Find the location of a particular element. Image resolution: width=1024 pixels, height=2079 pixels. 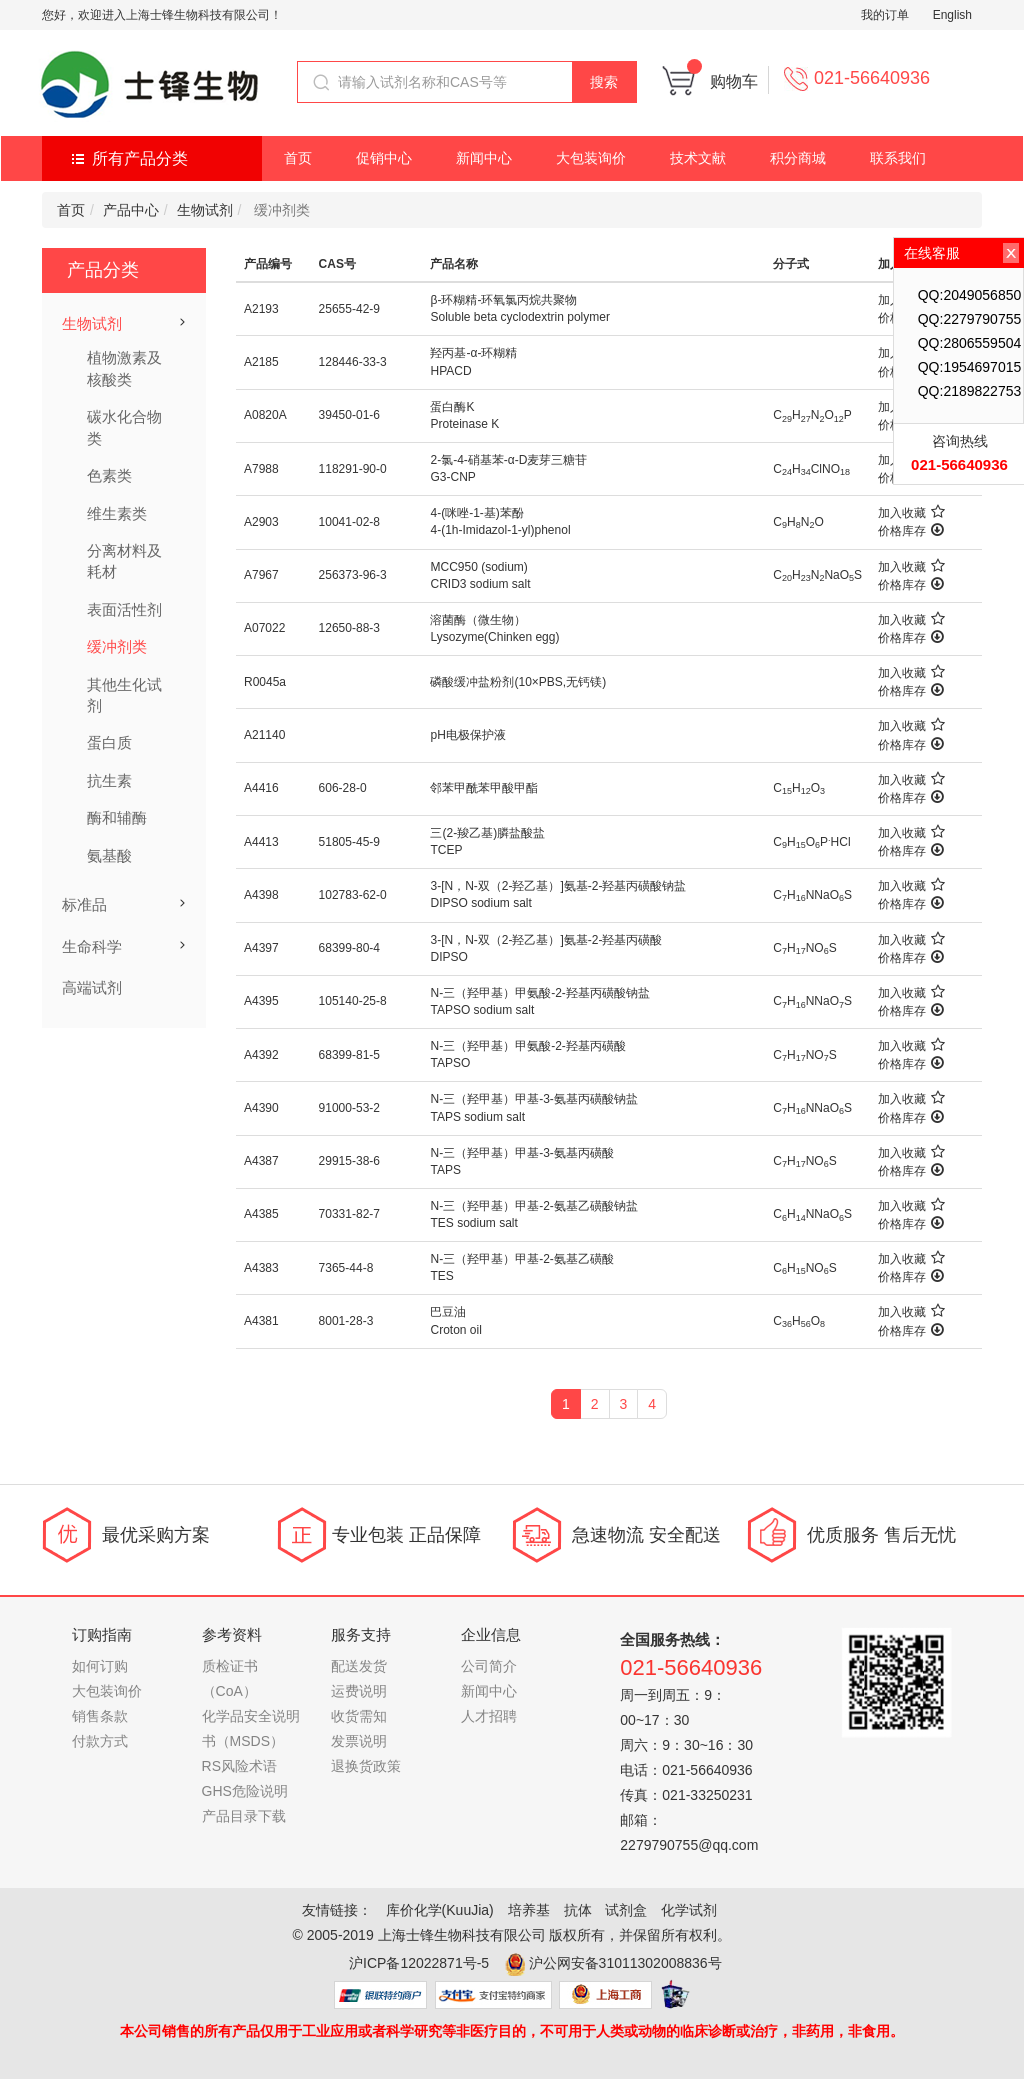

我的订单 is located at coordinates (885, 15).